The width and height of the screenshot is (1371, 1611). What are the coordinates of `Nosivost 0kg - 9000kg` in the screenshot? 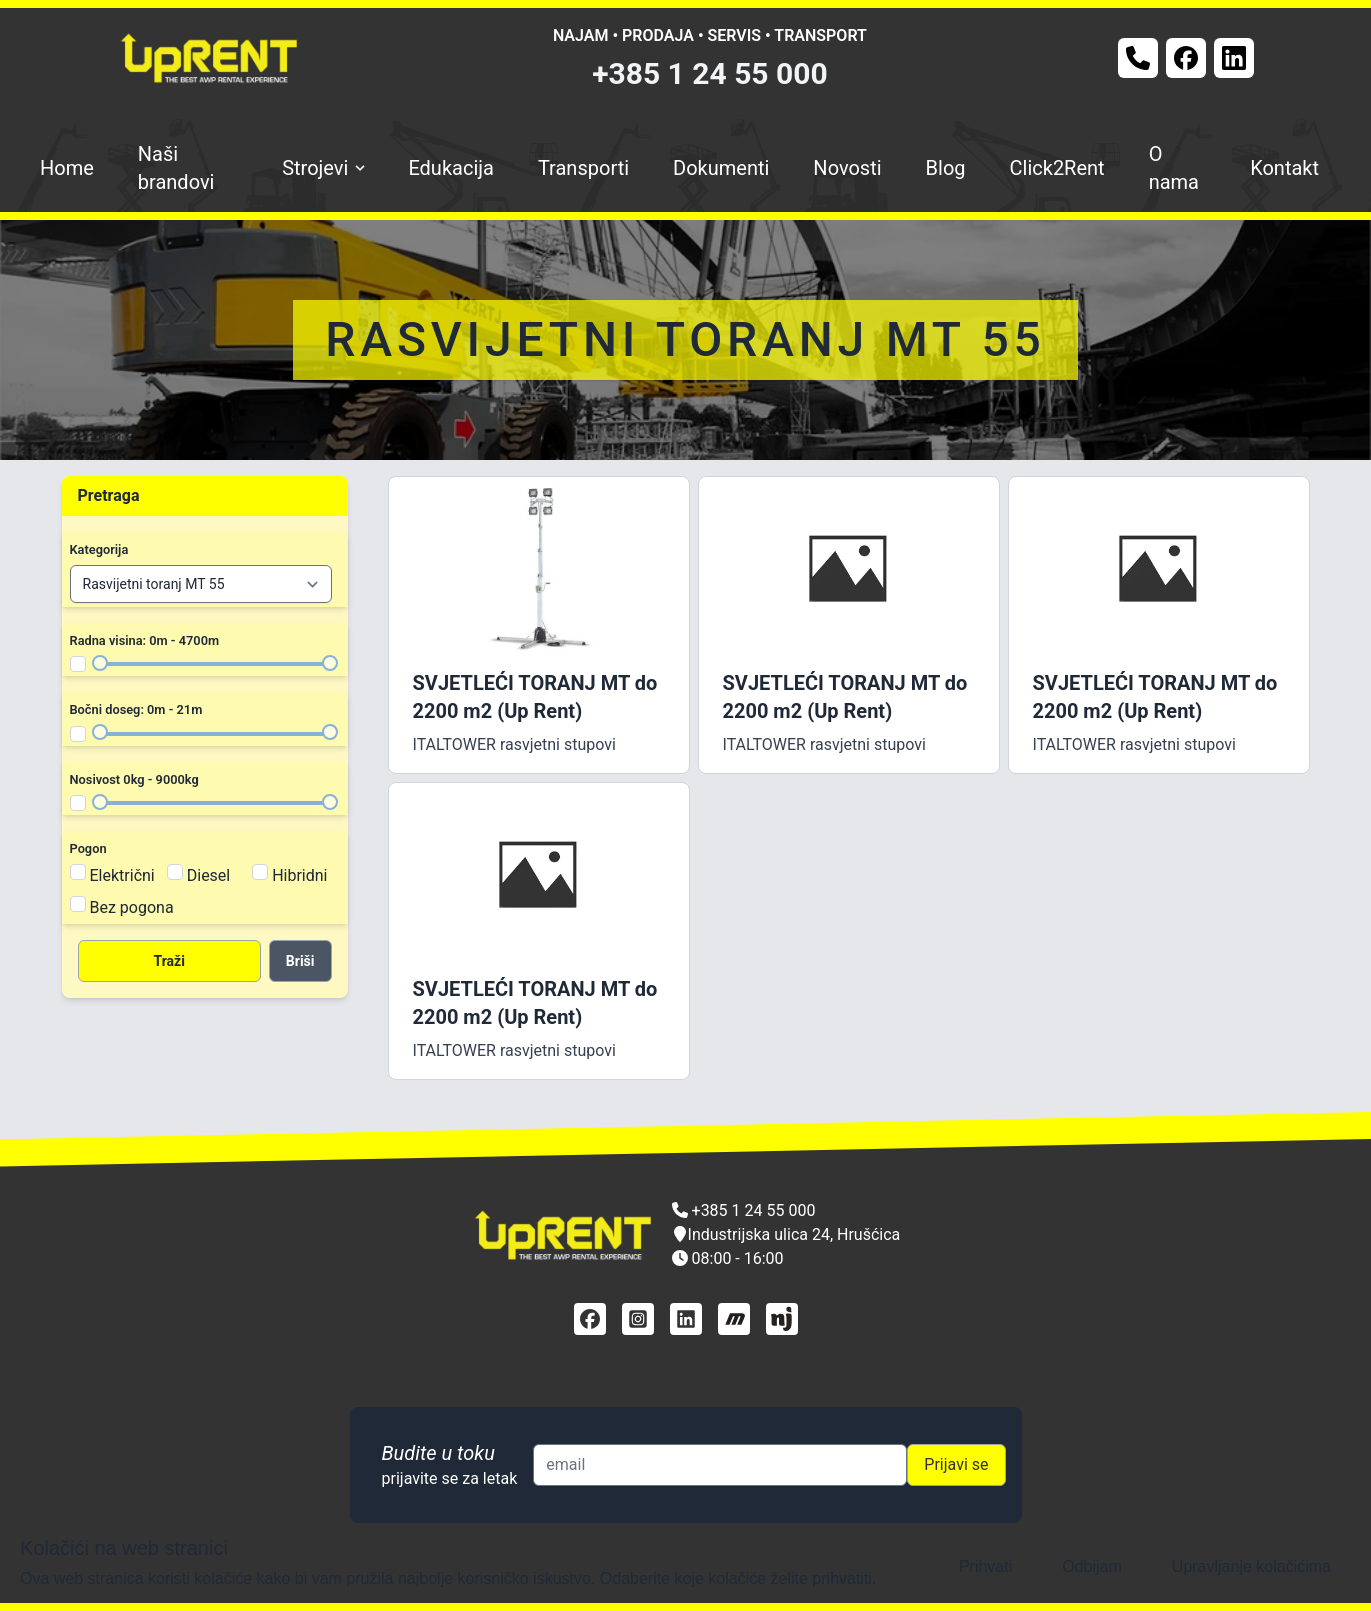 It's located at (134, 779).